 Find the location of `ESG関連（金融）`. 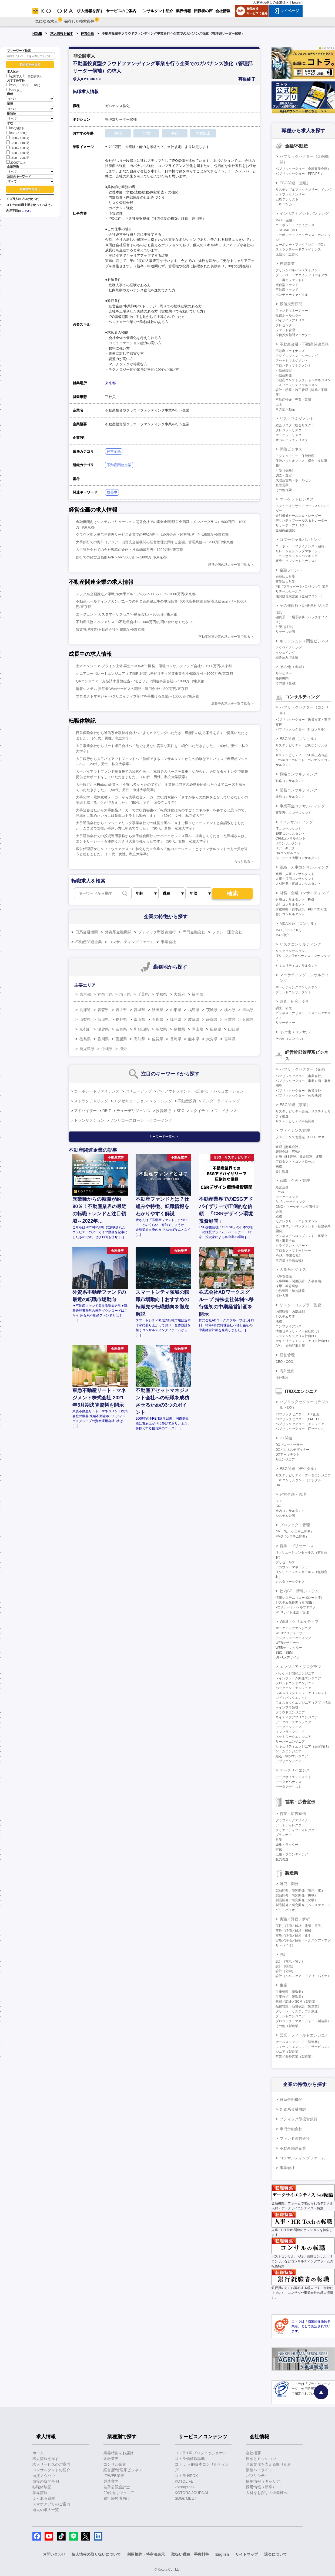

ESG関連（金融） is located at coordinates (295, 183).